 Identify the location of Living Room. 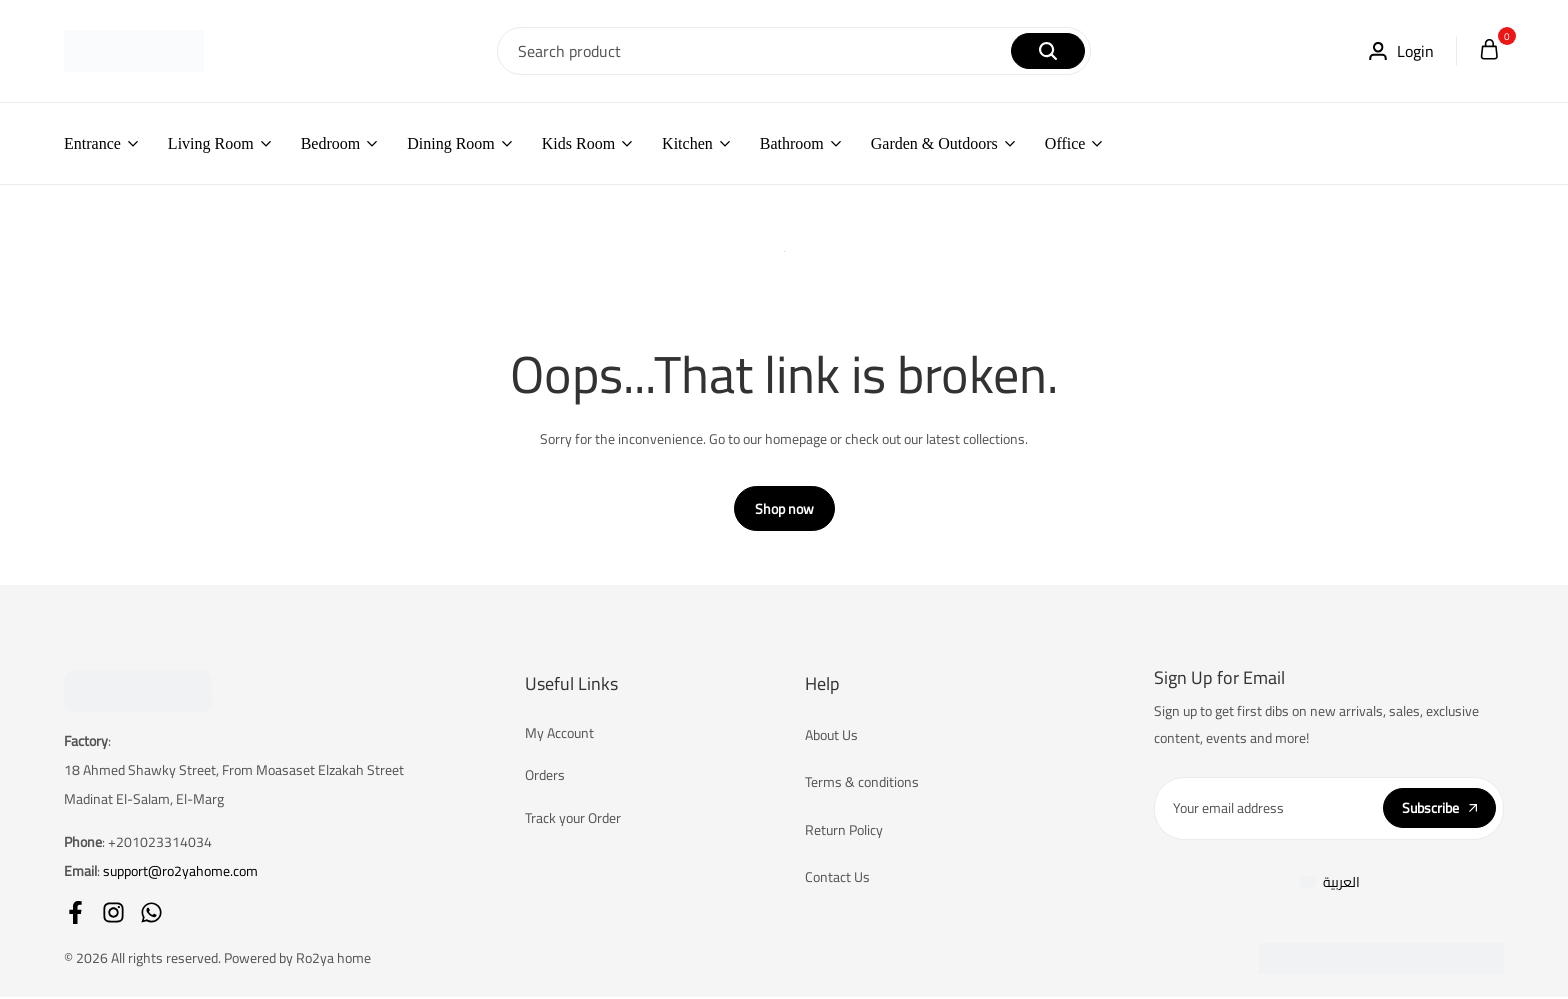
(211, 143).